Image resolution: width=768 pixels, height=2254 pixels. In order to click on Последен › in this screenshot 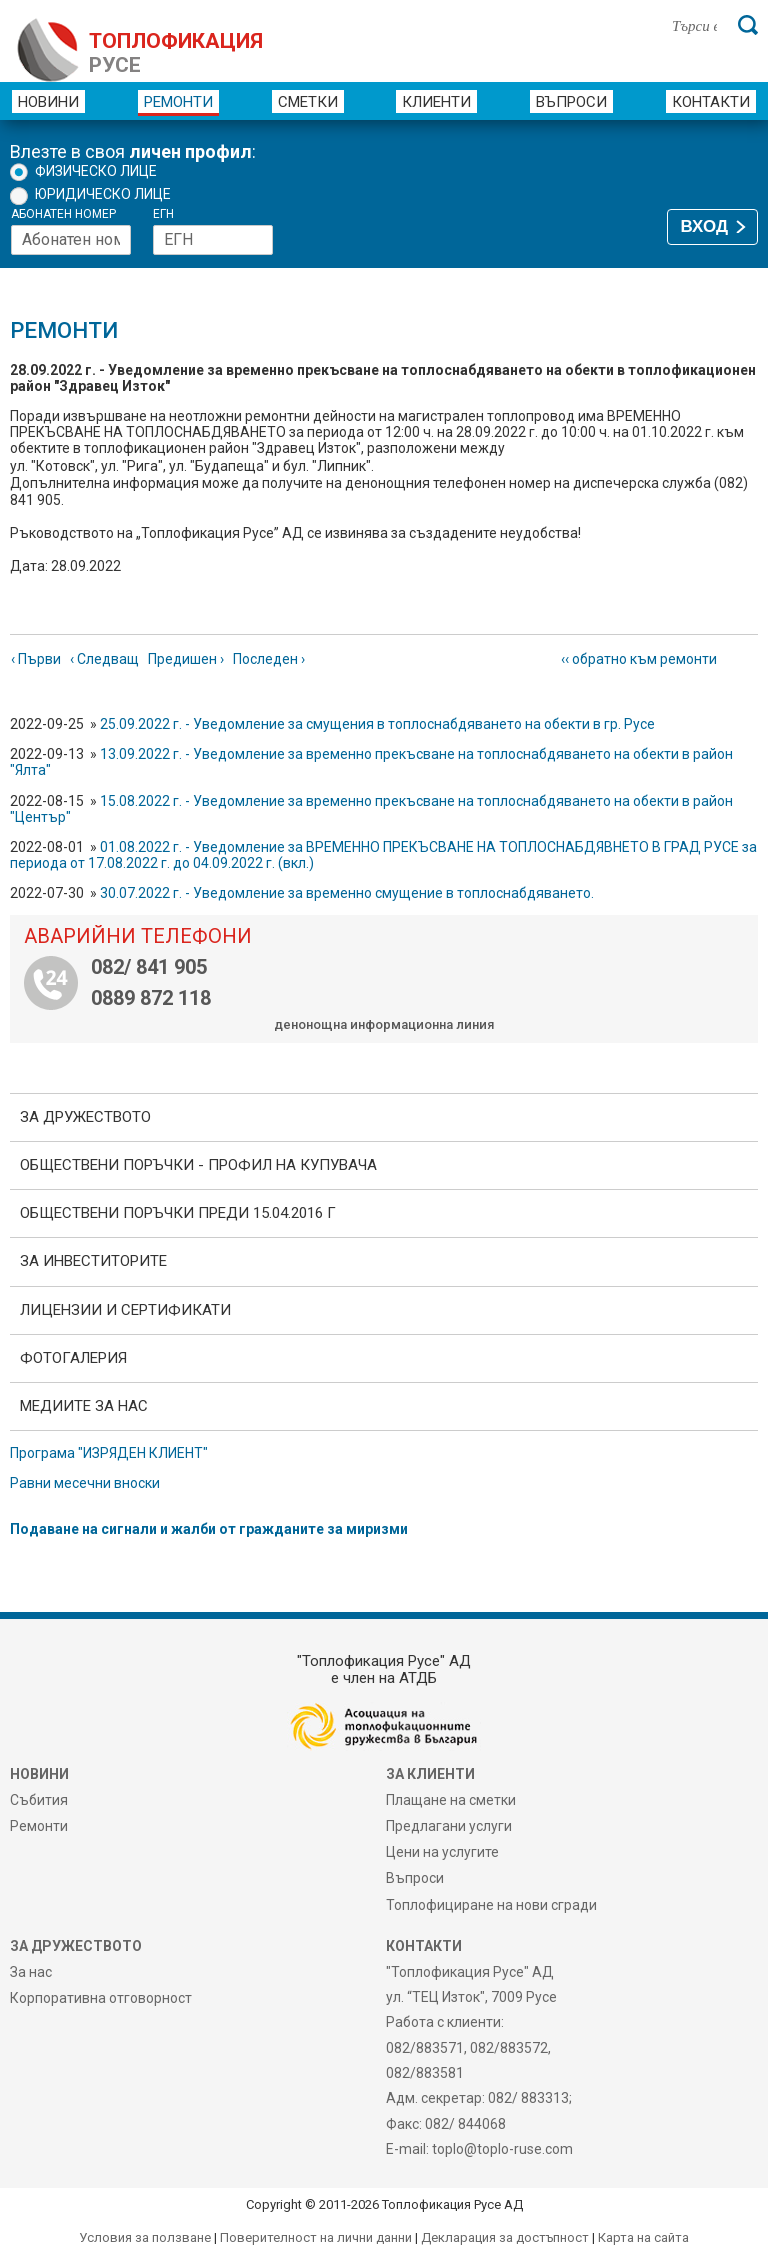, I will do `click(269, 659)`.